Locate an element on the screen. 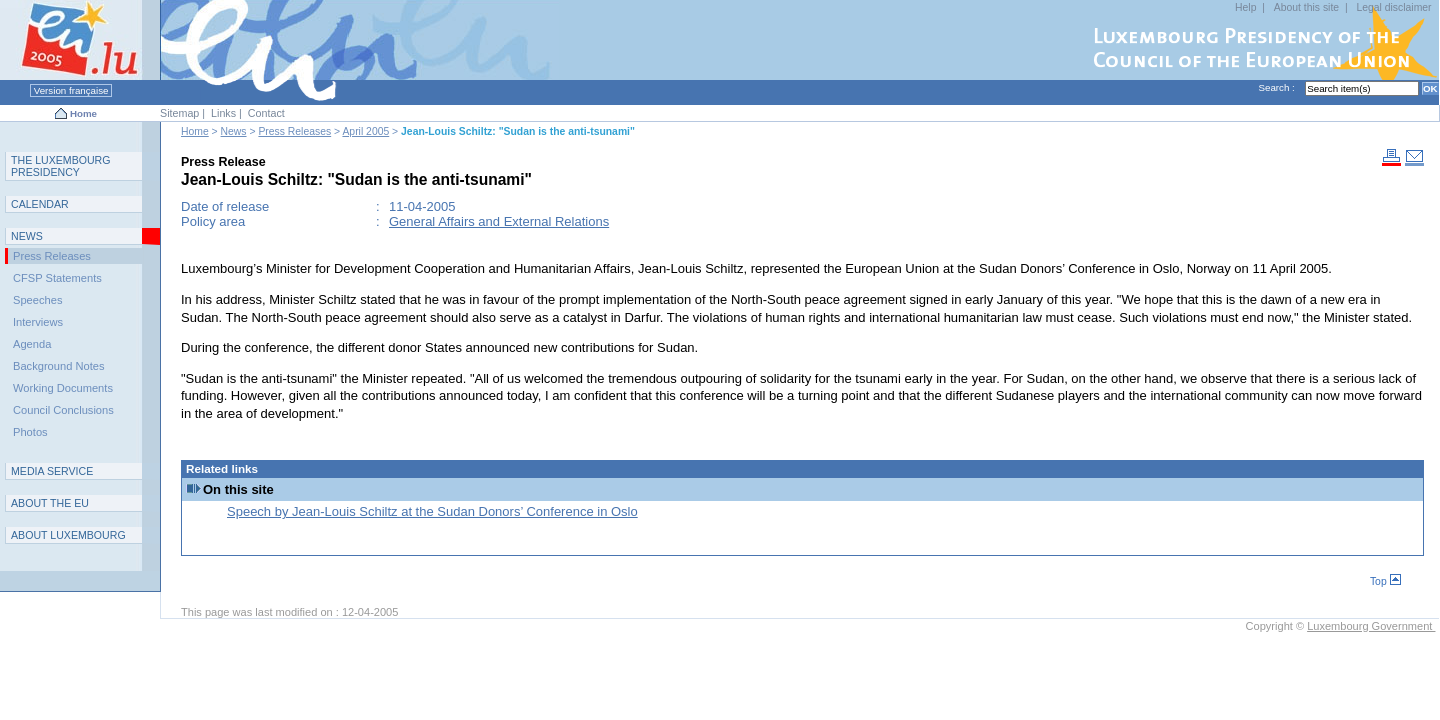  News is located at coordinates (234, 131).